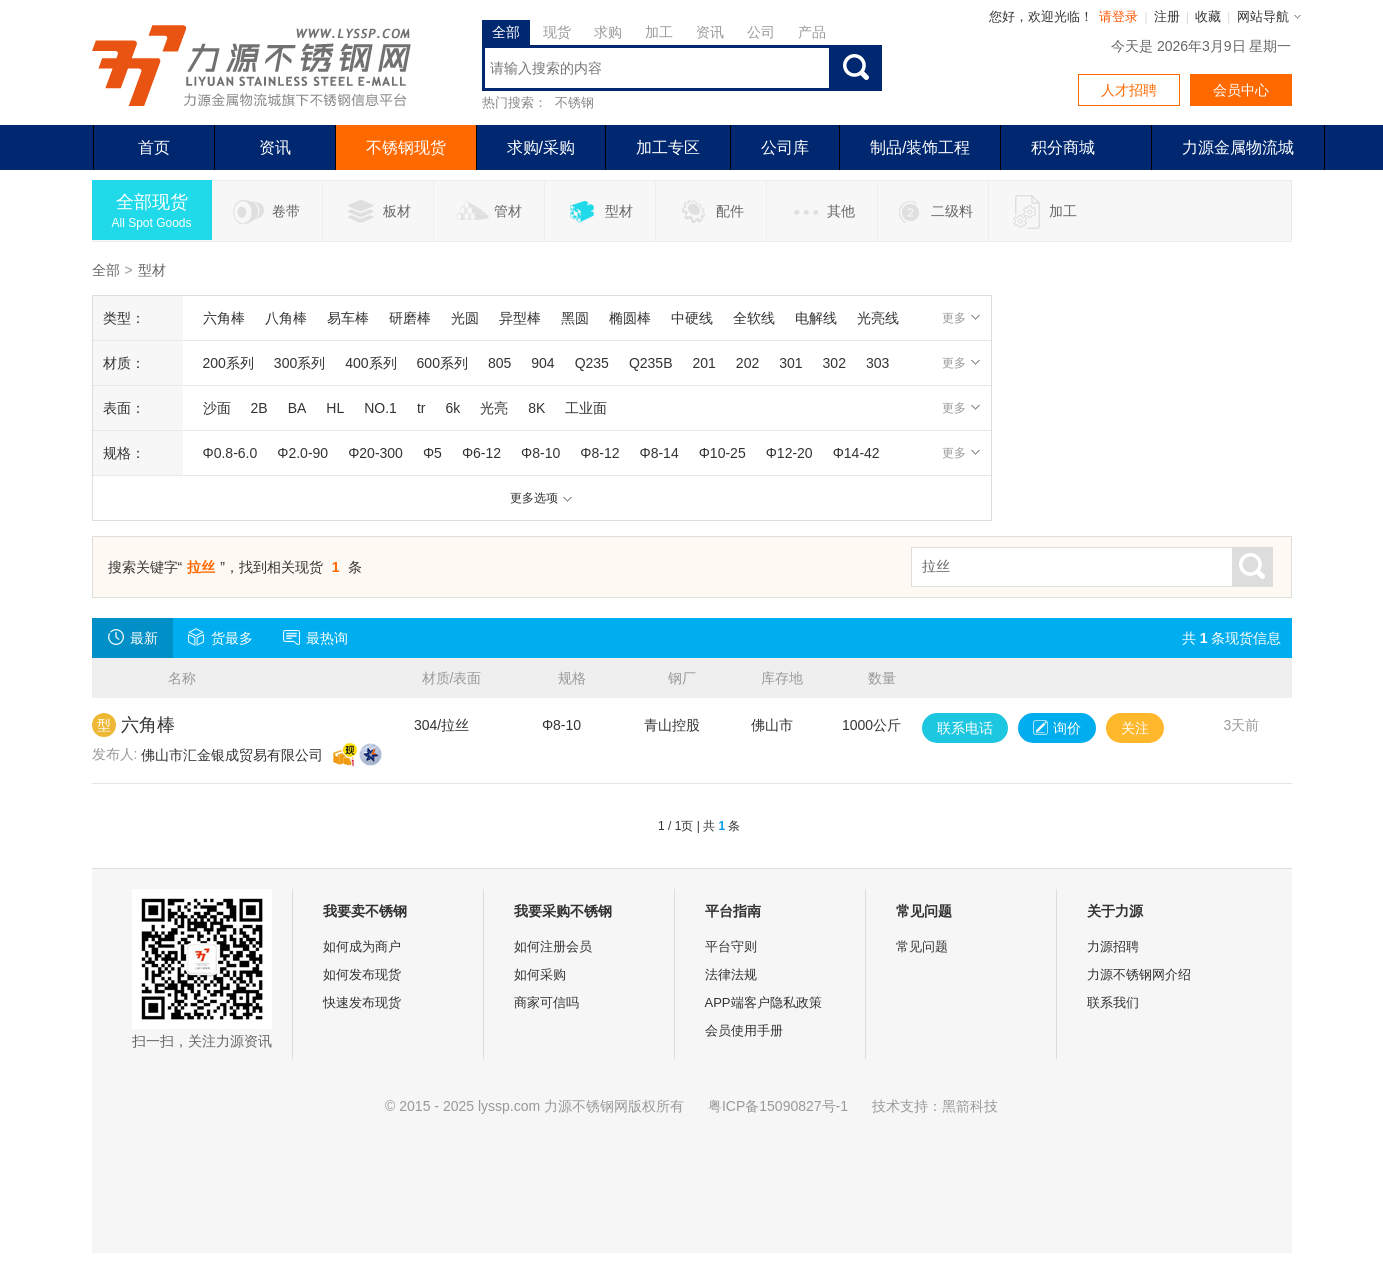 Image resolution: width=1383 pixels, height=1288 pixels. Describe the element at coordinates (154, 147) in the screenshot. I see `首页` at that location.